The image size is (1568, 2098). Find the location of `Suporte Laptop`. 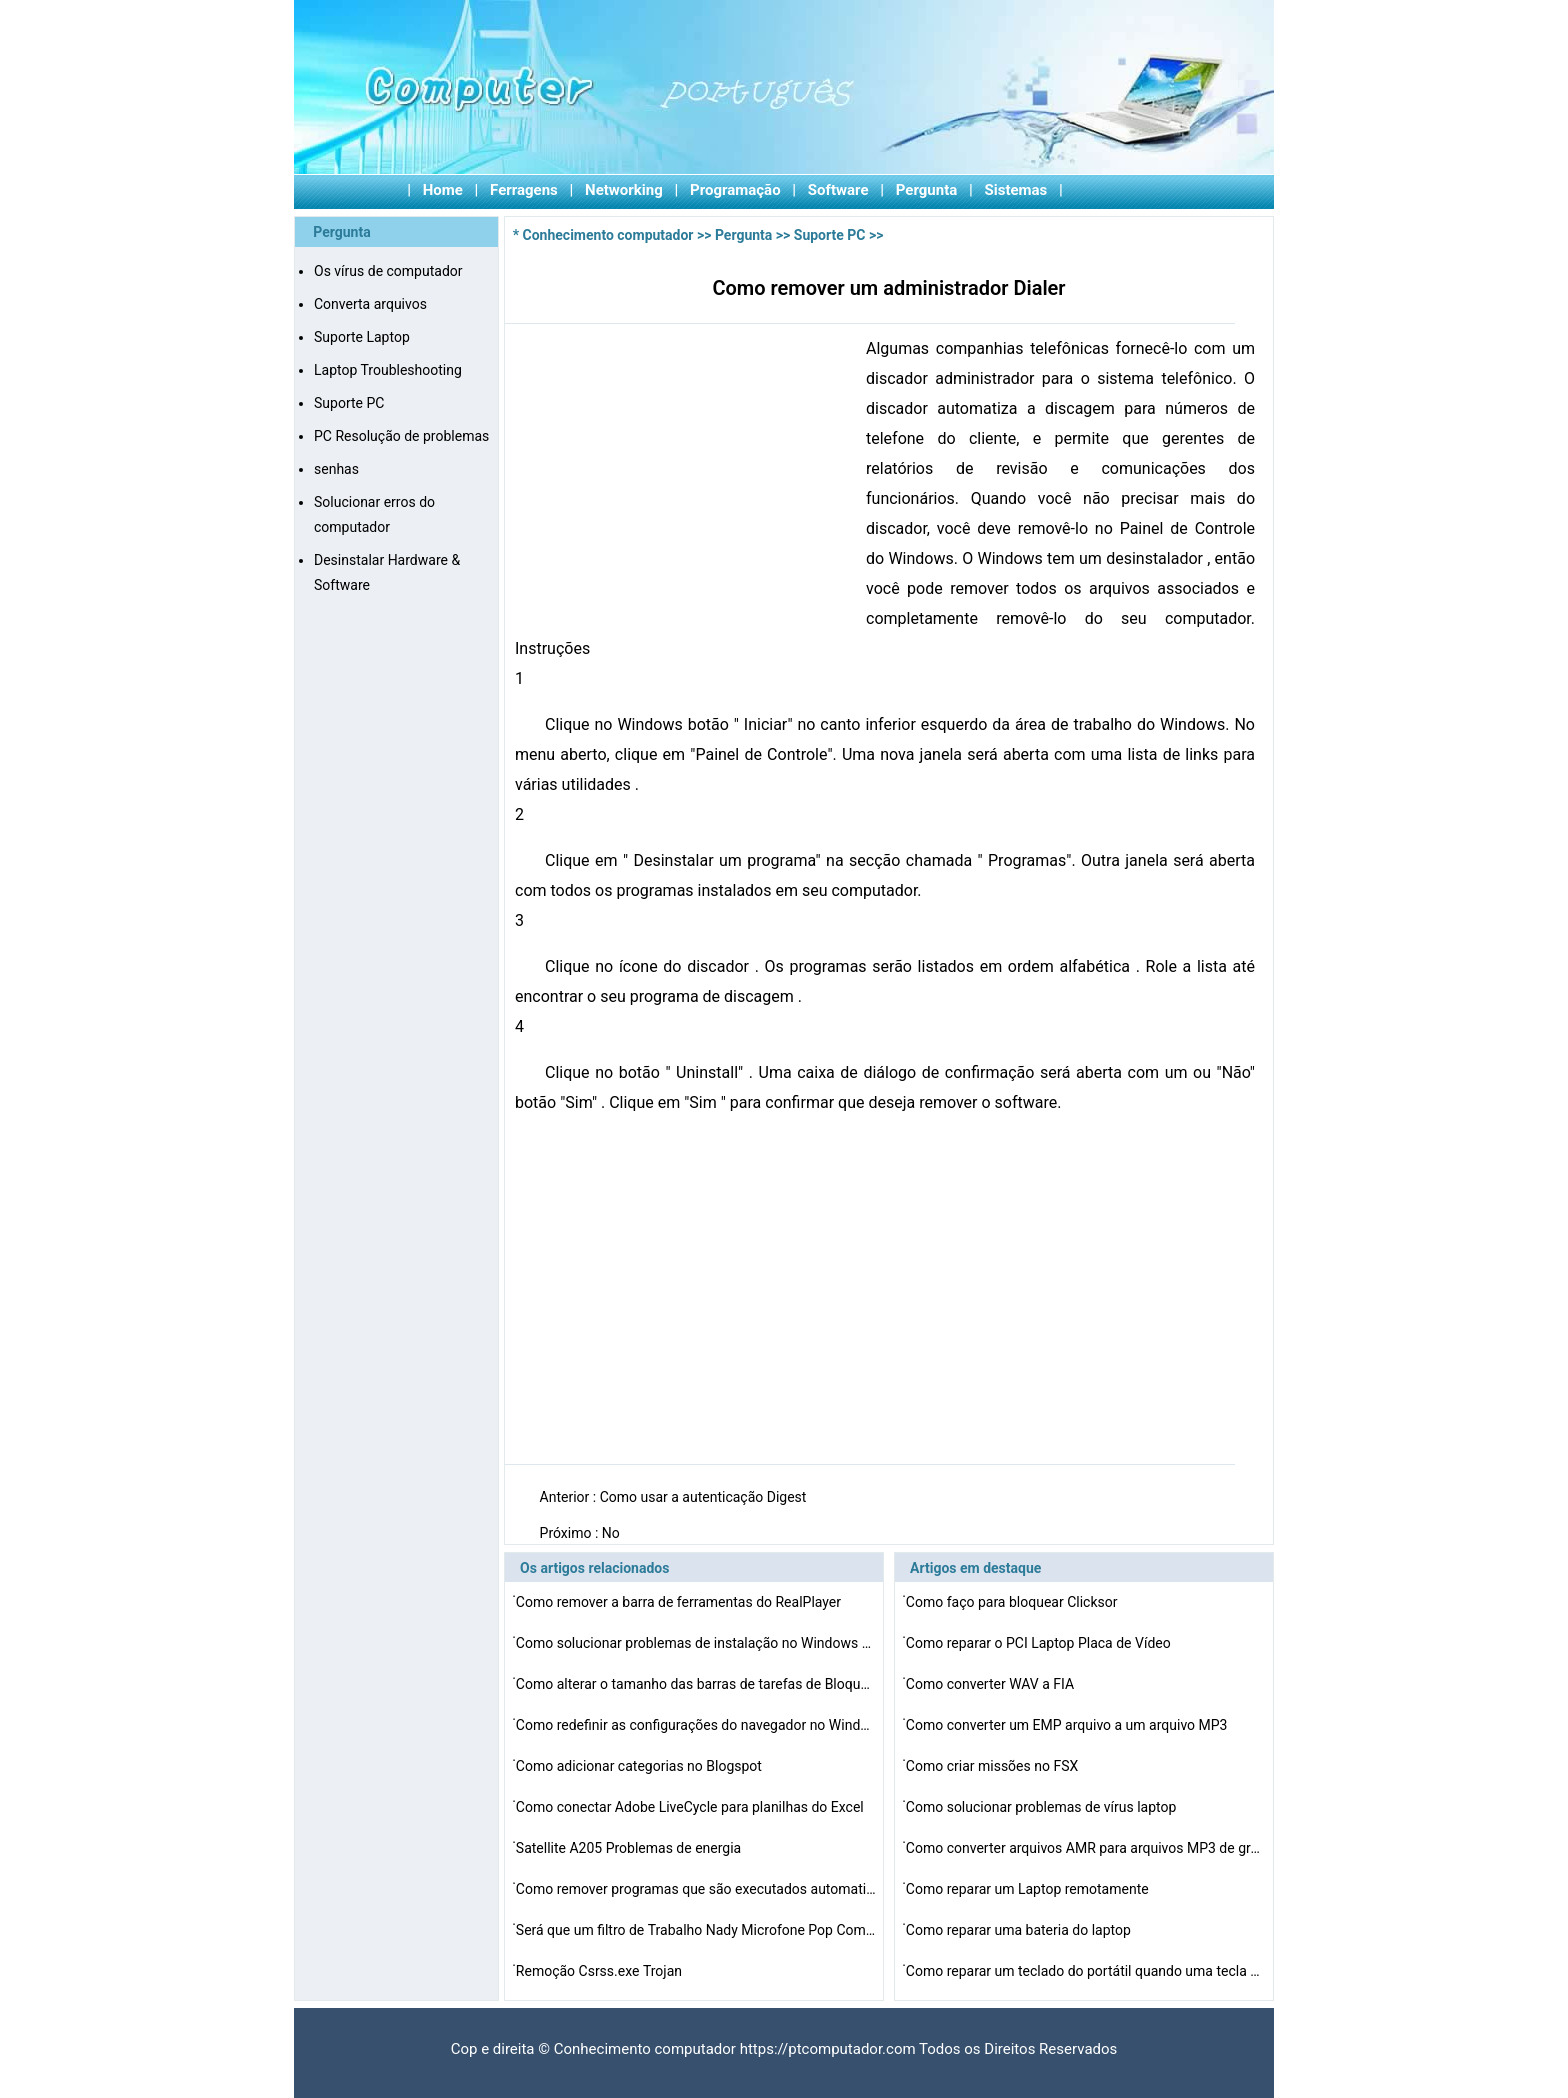

Suporte Laptop is located at coordinates (362, 337).